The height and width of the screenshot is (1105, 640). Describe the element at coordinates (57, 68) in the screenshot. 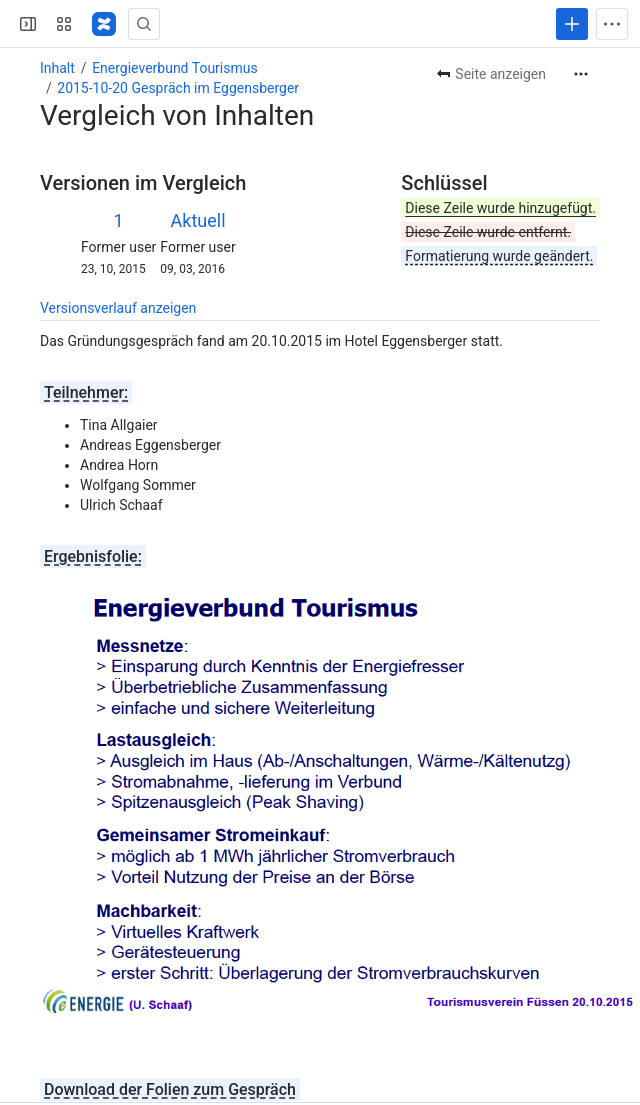

I see `Inhalt` at that location.